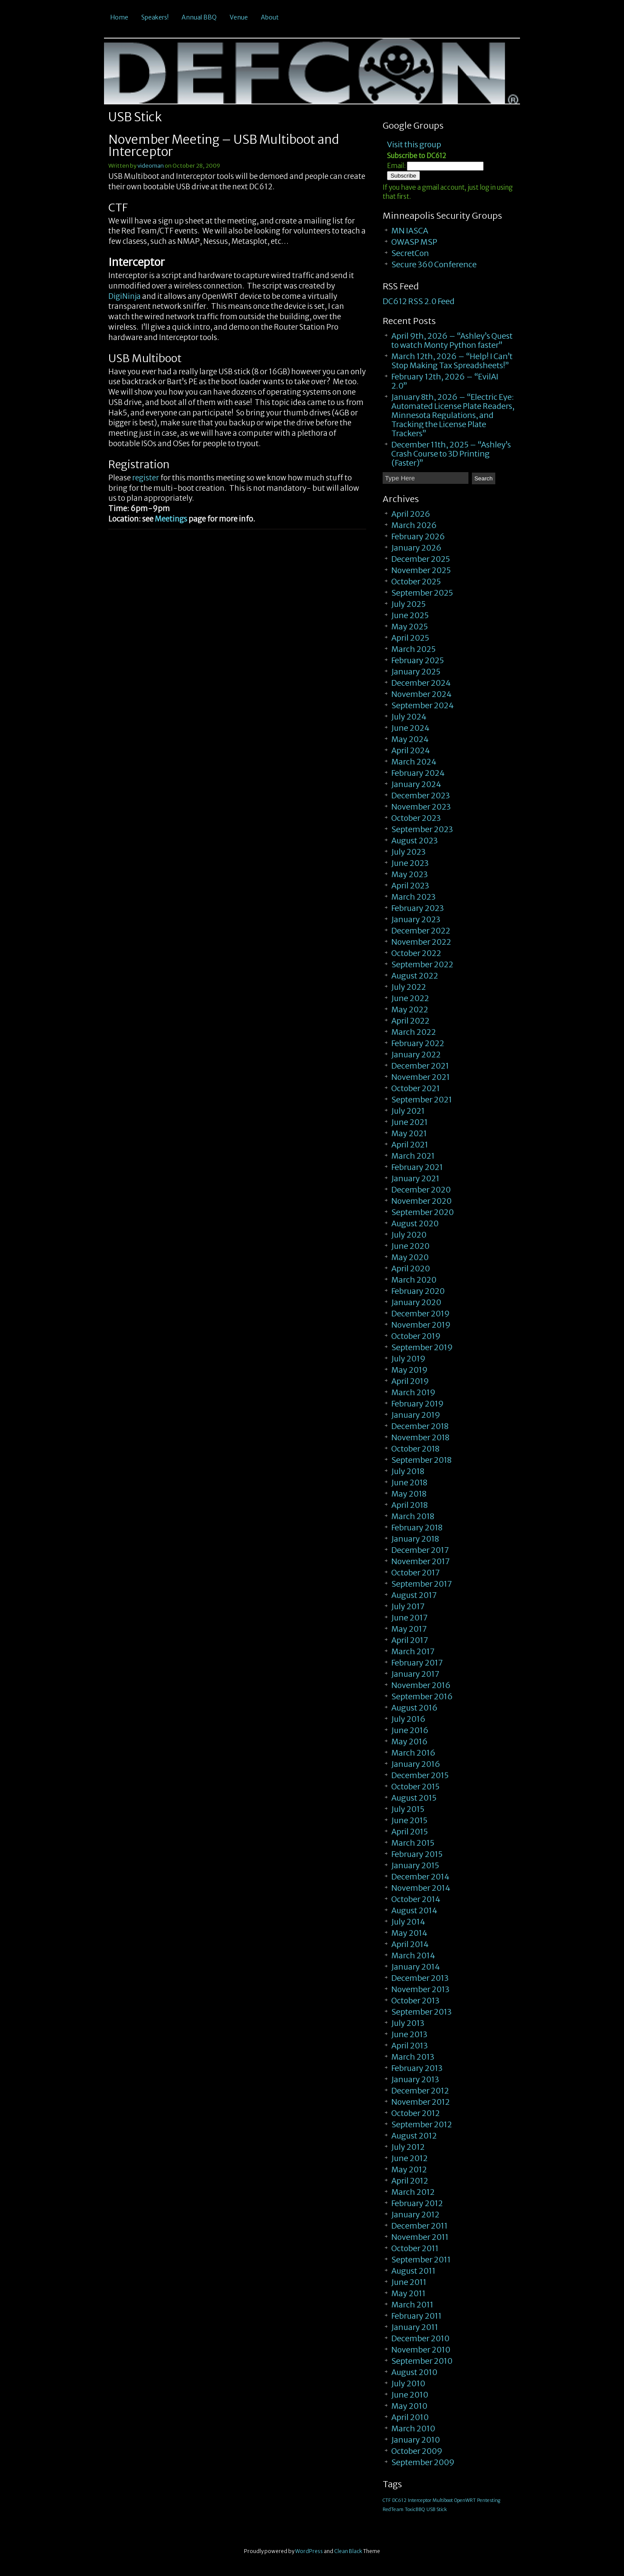 This screenshot has width=624, height=2576. Describe the element at coordinates (413, 2271) in the screenshot. I see `August 2011` at that location.